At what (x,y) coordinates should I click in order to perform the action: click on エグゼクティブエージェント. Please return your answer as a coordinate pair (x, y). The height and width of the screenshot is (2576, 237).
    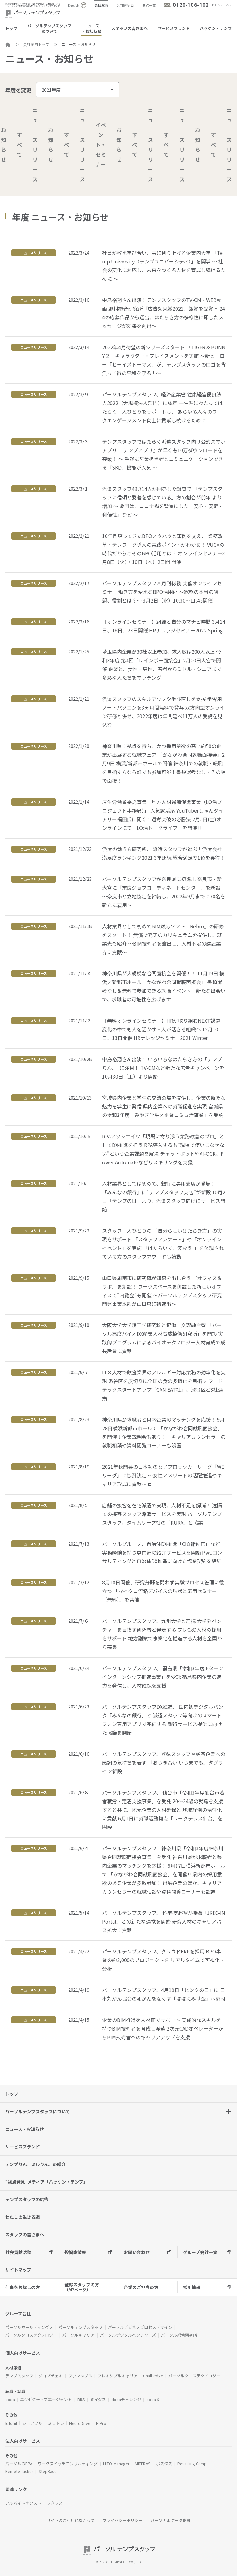
    Looking at the image, I should click on (46, 2399).